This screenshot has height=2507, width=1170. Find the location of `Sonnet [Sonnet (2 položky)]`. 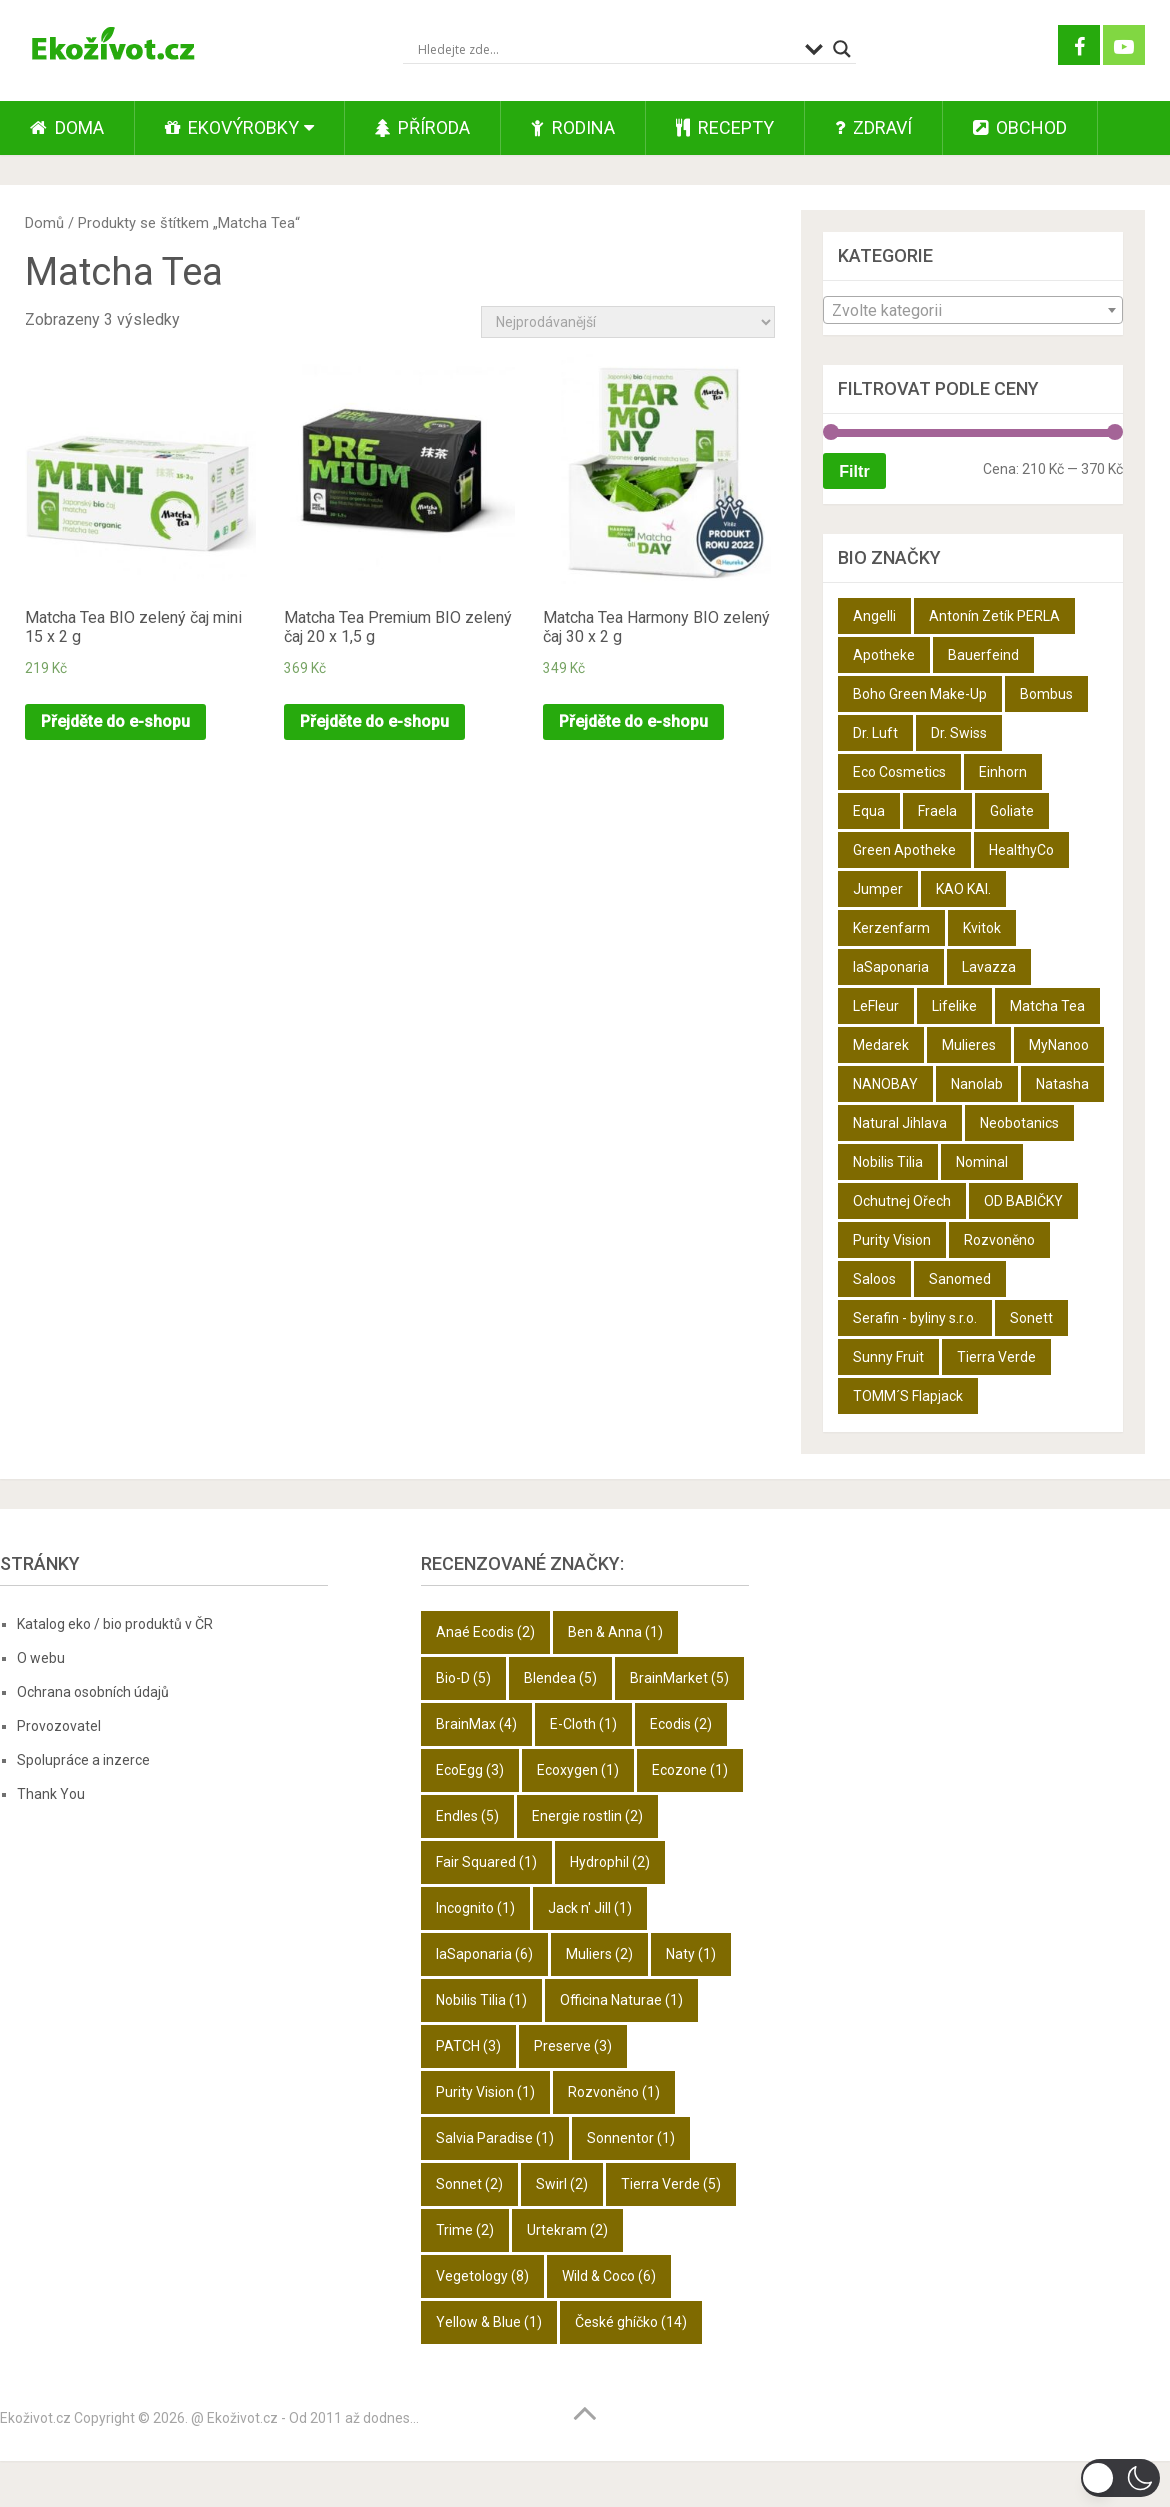

Sonnet [Sonnet (2 položky)] is located at coordinates (469, 2184).